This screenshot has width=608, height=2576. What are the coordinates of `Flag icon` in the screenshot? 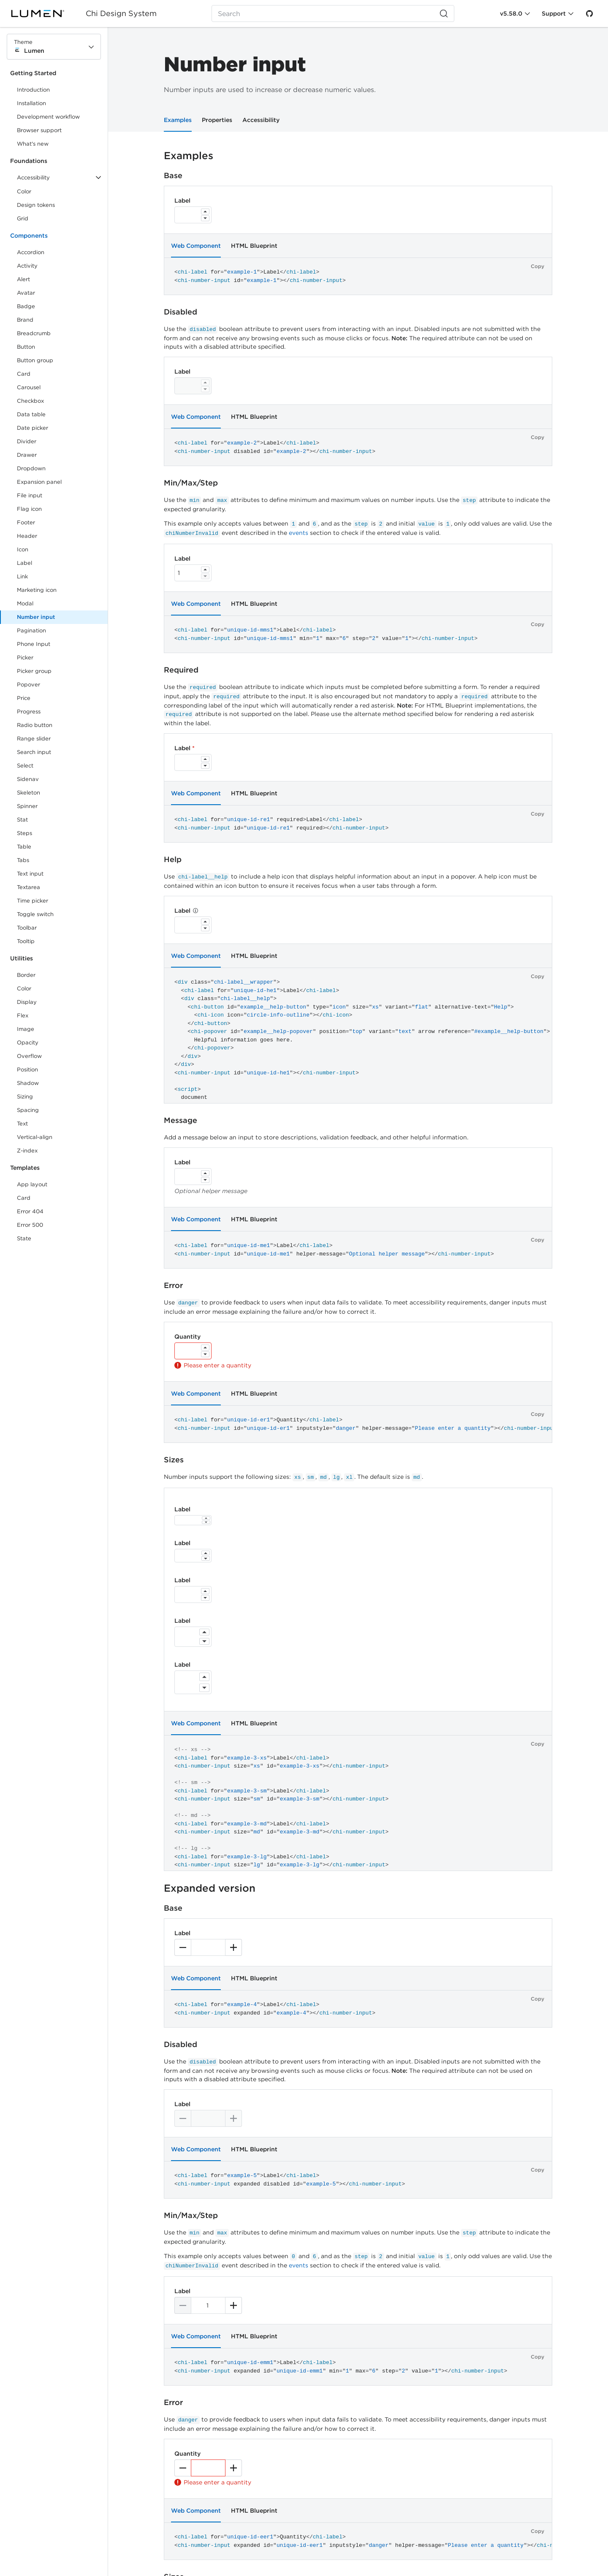 It's located at (29, 508).